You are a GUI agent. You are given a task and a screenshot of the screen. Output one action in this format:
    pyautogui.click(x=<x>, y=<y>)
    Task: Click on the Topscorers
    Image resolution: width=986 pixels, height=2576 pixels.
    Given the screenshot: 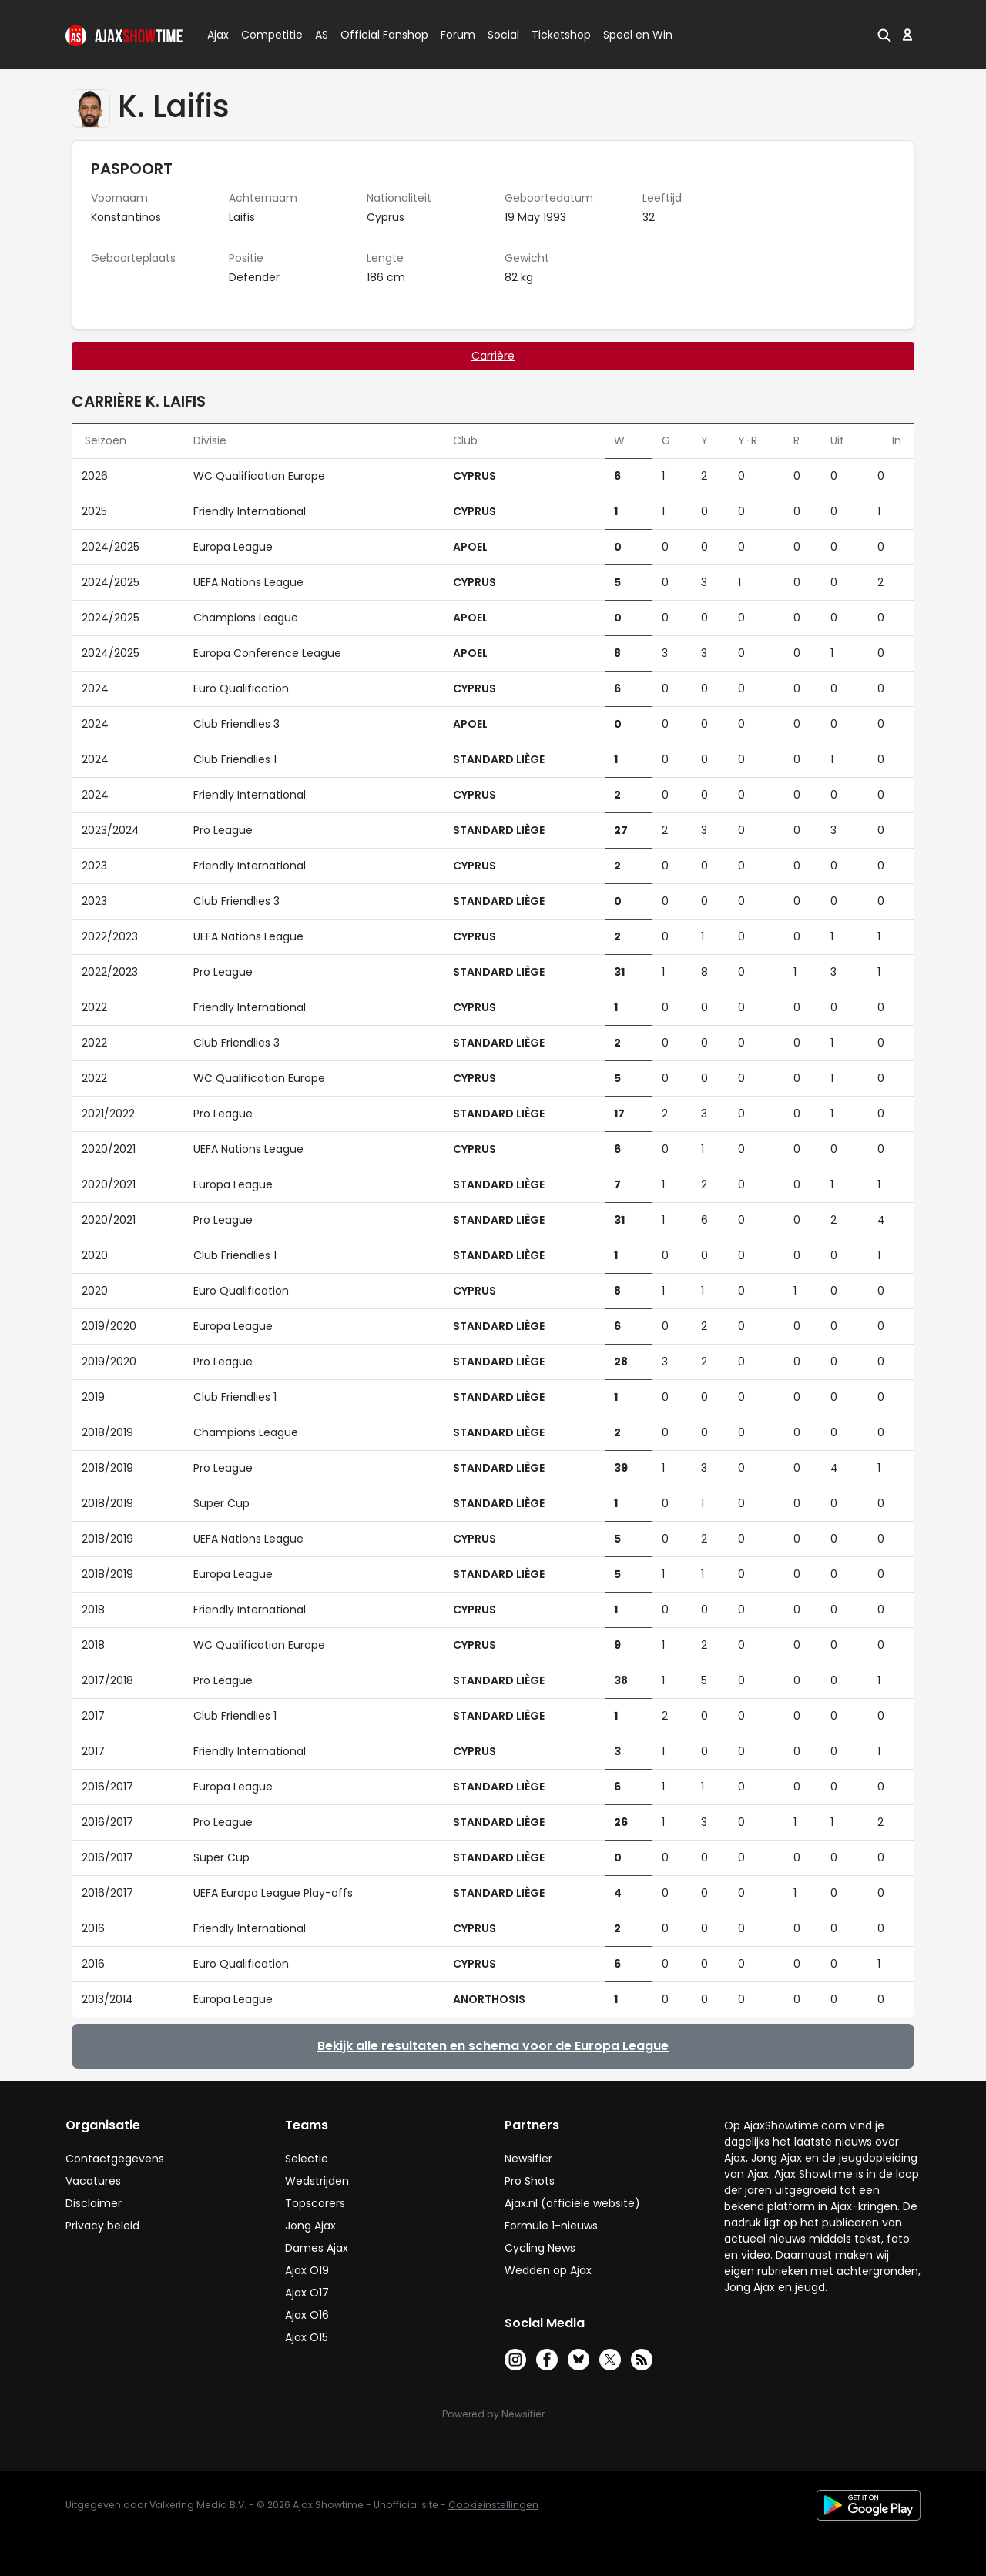 What is the action you would take?
    pyautogui.click(x=315, y=2203)
    